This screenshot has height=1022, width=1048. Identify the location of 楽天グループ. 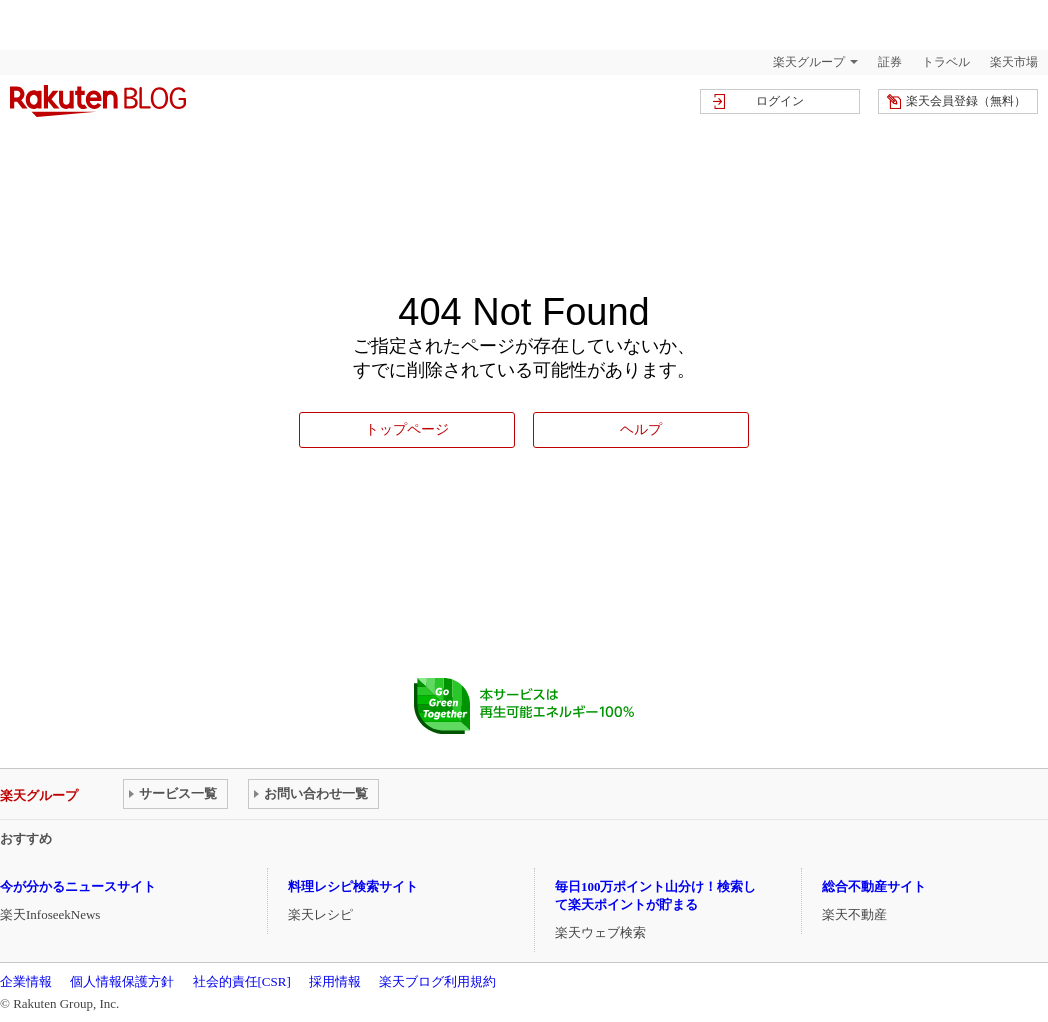
(809, 62).